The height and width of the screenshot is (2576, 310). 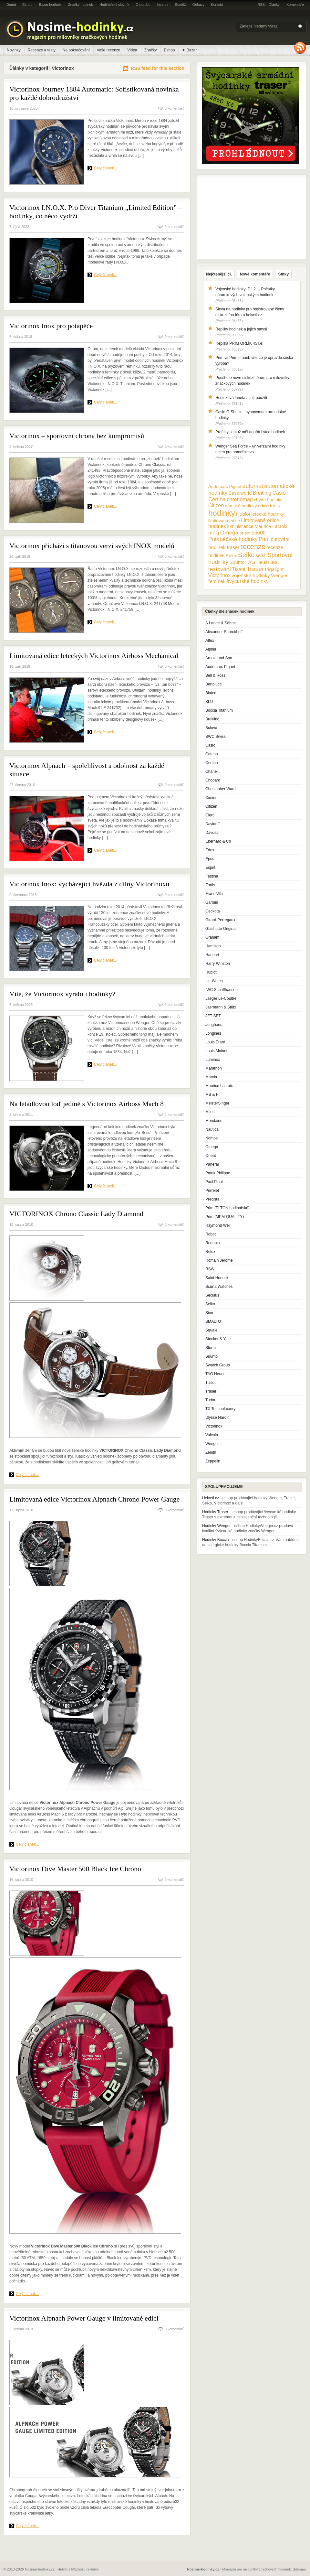 I want to click on limitovaná edice [limitovaná edice (10 položek)], so click(x=224, y=520).